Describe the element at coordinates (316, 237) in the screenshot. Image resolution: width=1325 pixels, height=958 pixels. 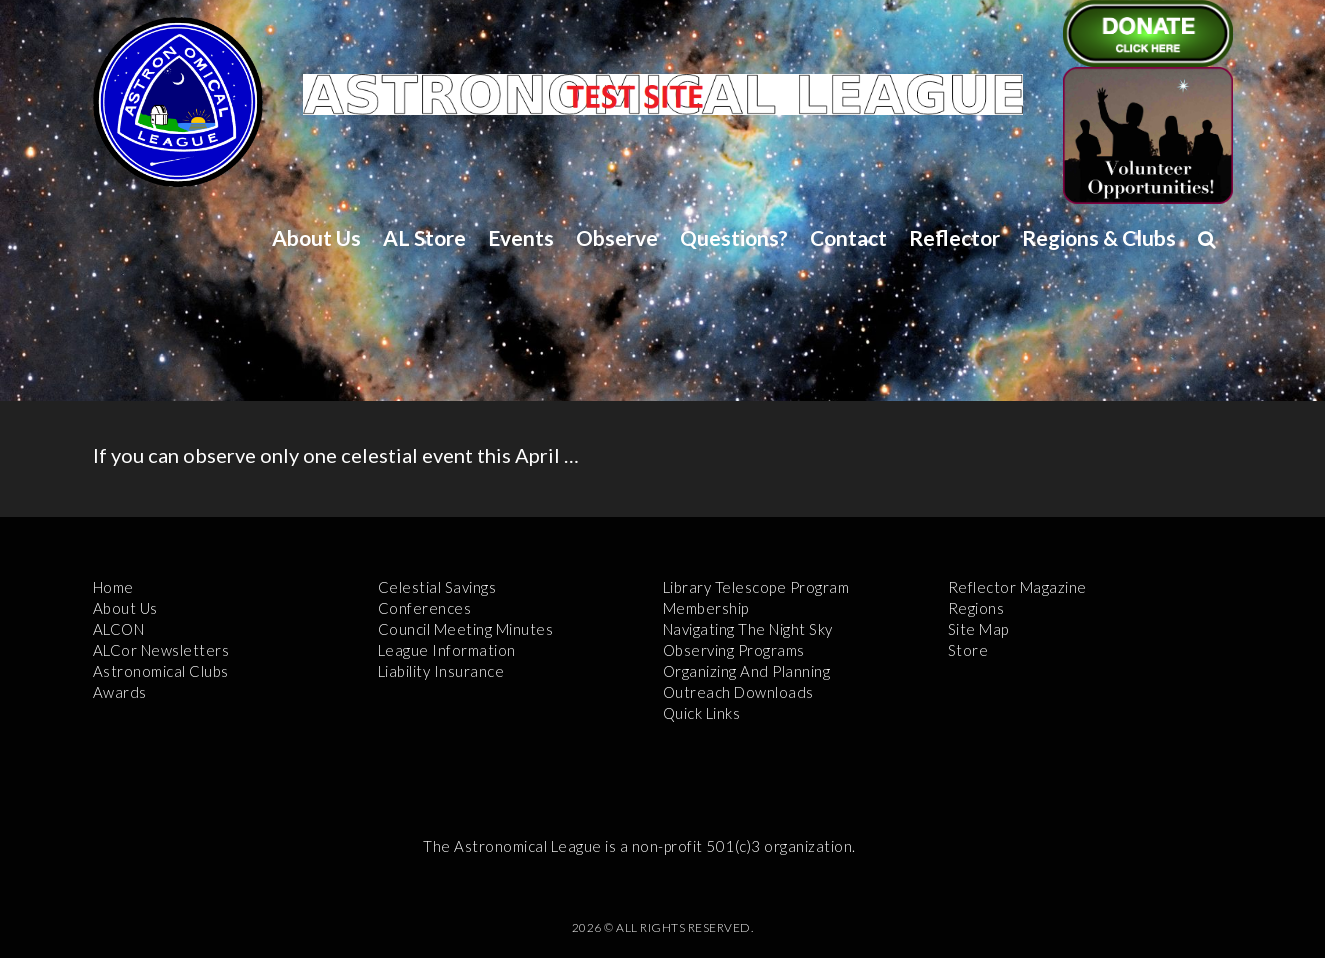
I see `About Us` at that location.